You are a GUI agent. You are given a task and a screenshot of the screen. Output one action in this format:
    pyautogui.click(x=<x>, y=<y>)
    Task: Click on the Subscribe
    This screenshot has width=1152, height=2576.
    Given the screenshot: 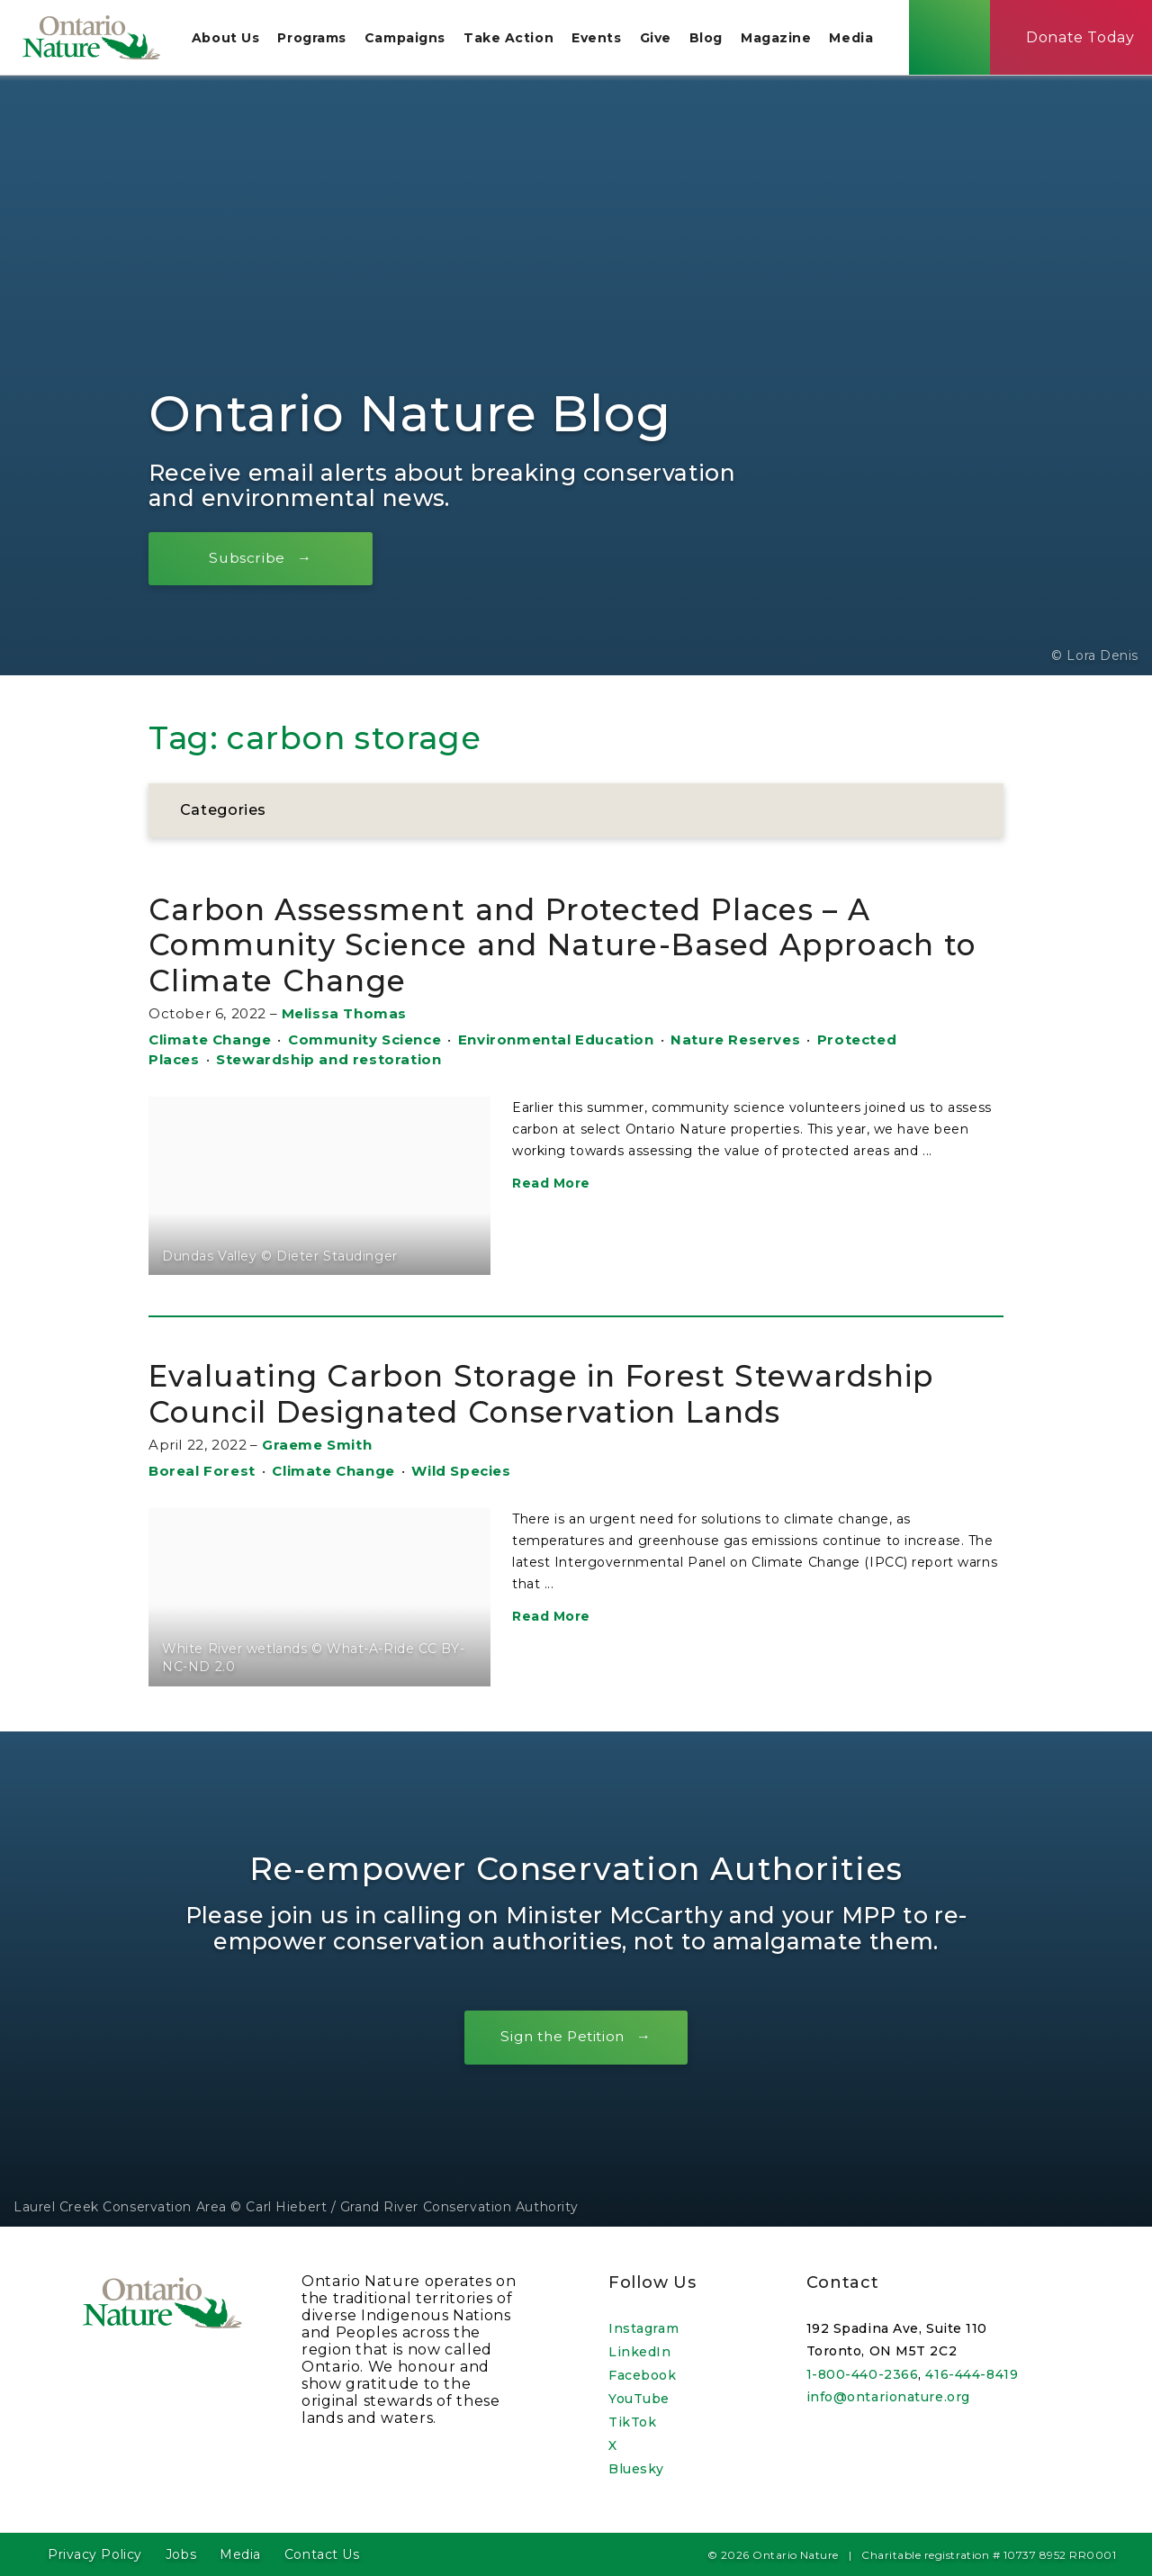 What is the action you would take?
    pyautogui.click(x=252, y=558)
    